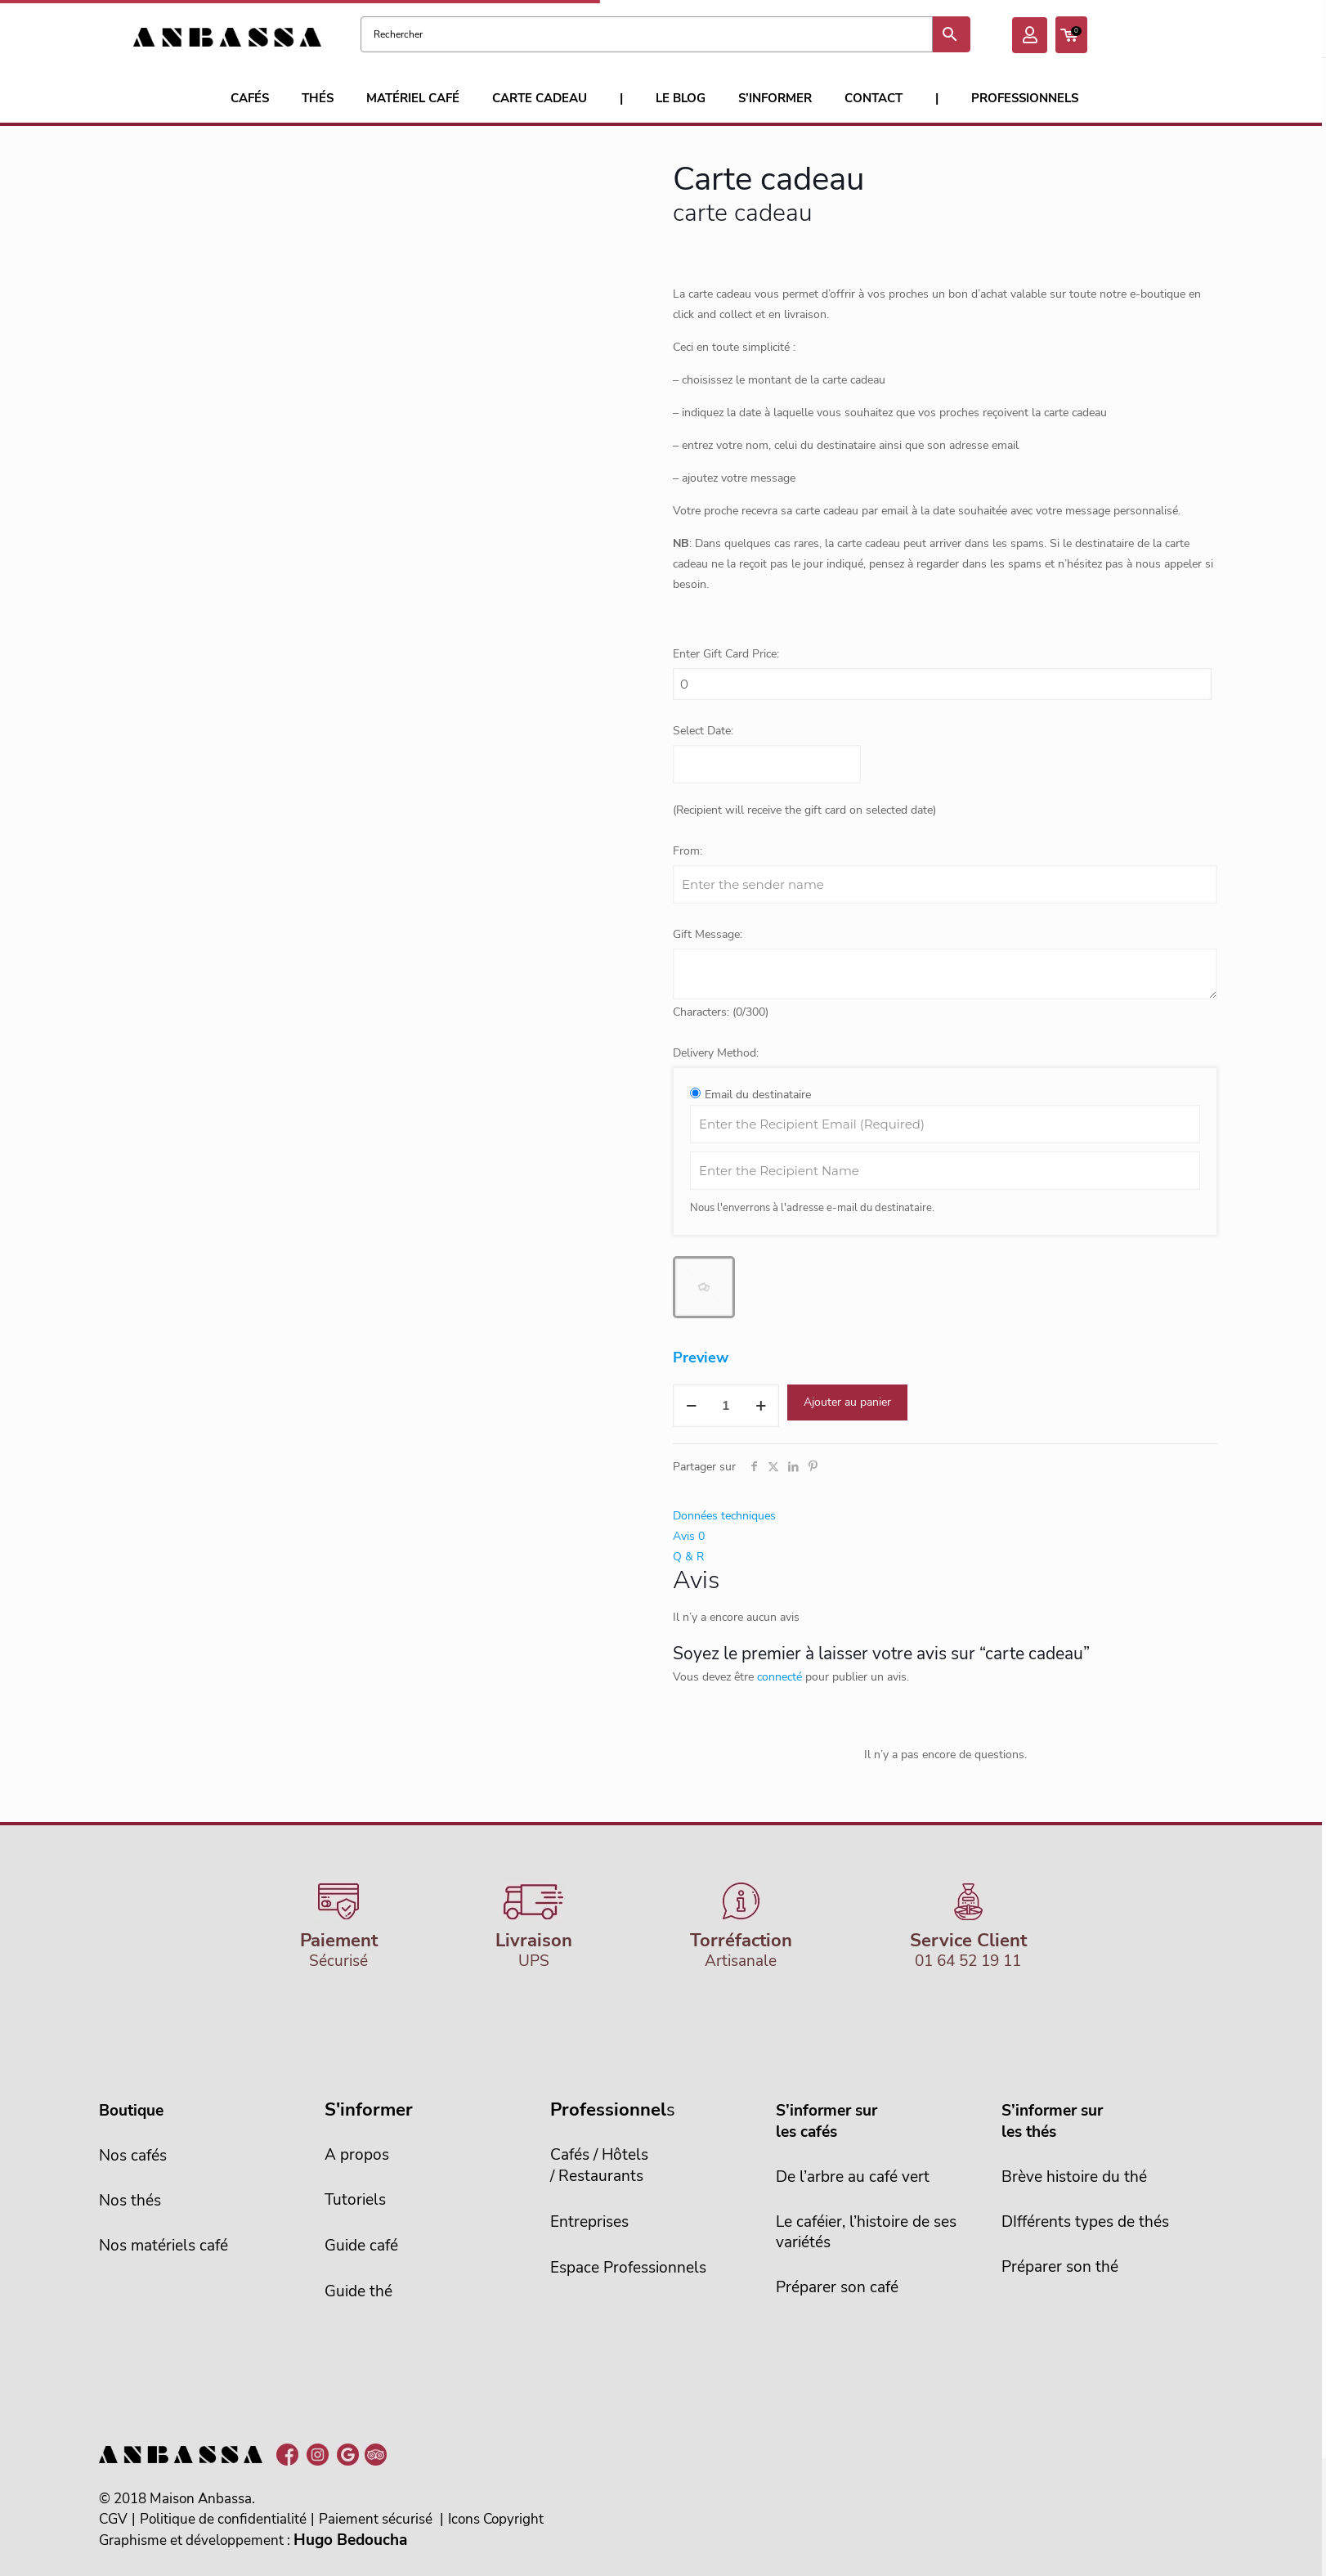 This screenshot has width=1326, height=2576. Describe the element at coordinates (837, 2287) in the screenshot. I see `Préparer son café` at that location.